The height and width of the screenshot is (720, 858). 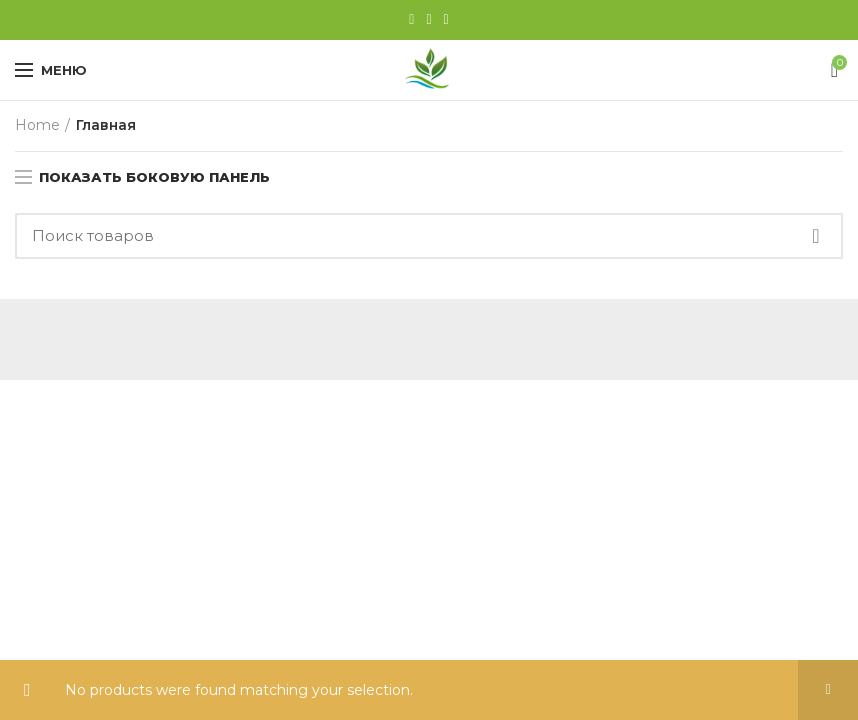 What do you see at coordinates (37, 125) in the screenshot?
I see `Home` at bounding box center [37, 125].